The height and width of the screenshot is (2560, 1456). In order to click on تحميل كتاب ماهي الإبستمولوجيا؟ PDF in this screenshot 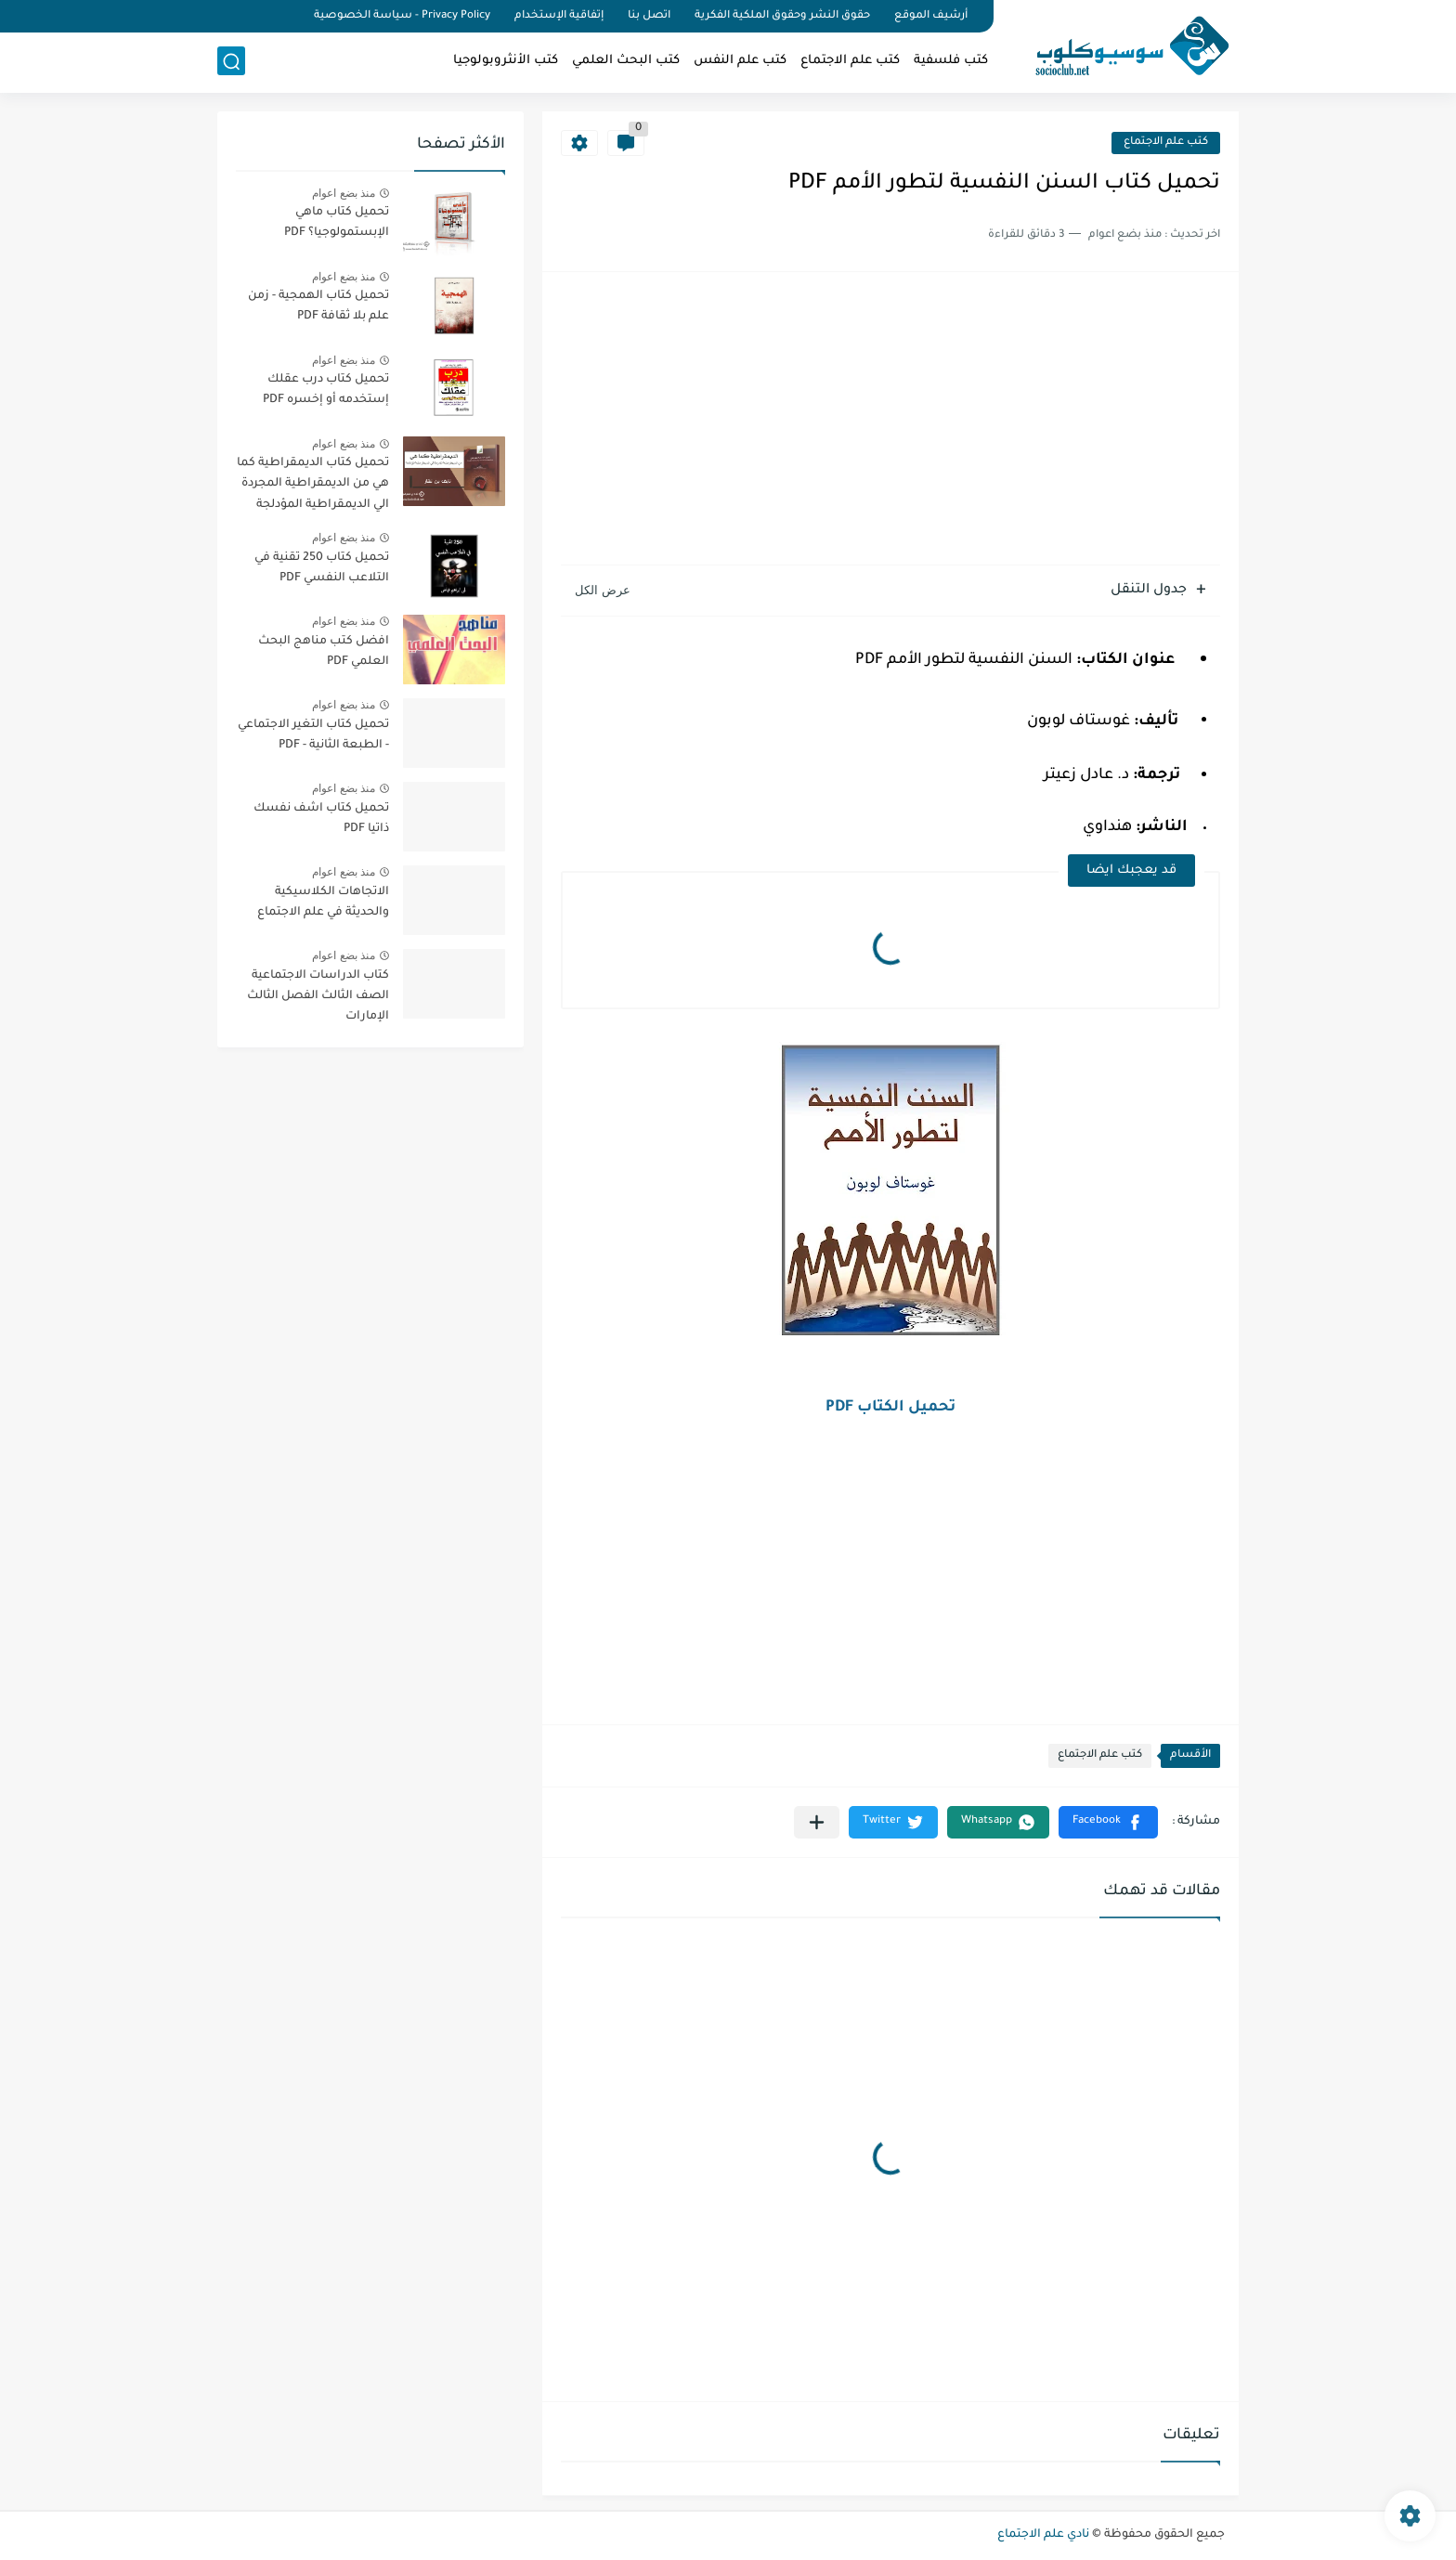, I will do `click(336, 223)`.